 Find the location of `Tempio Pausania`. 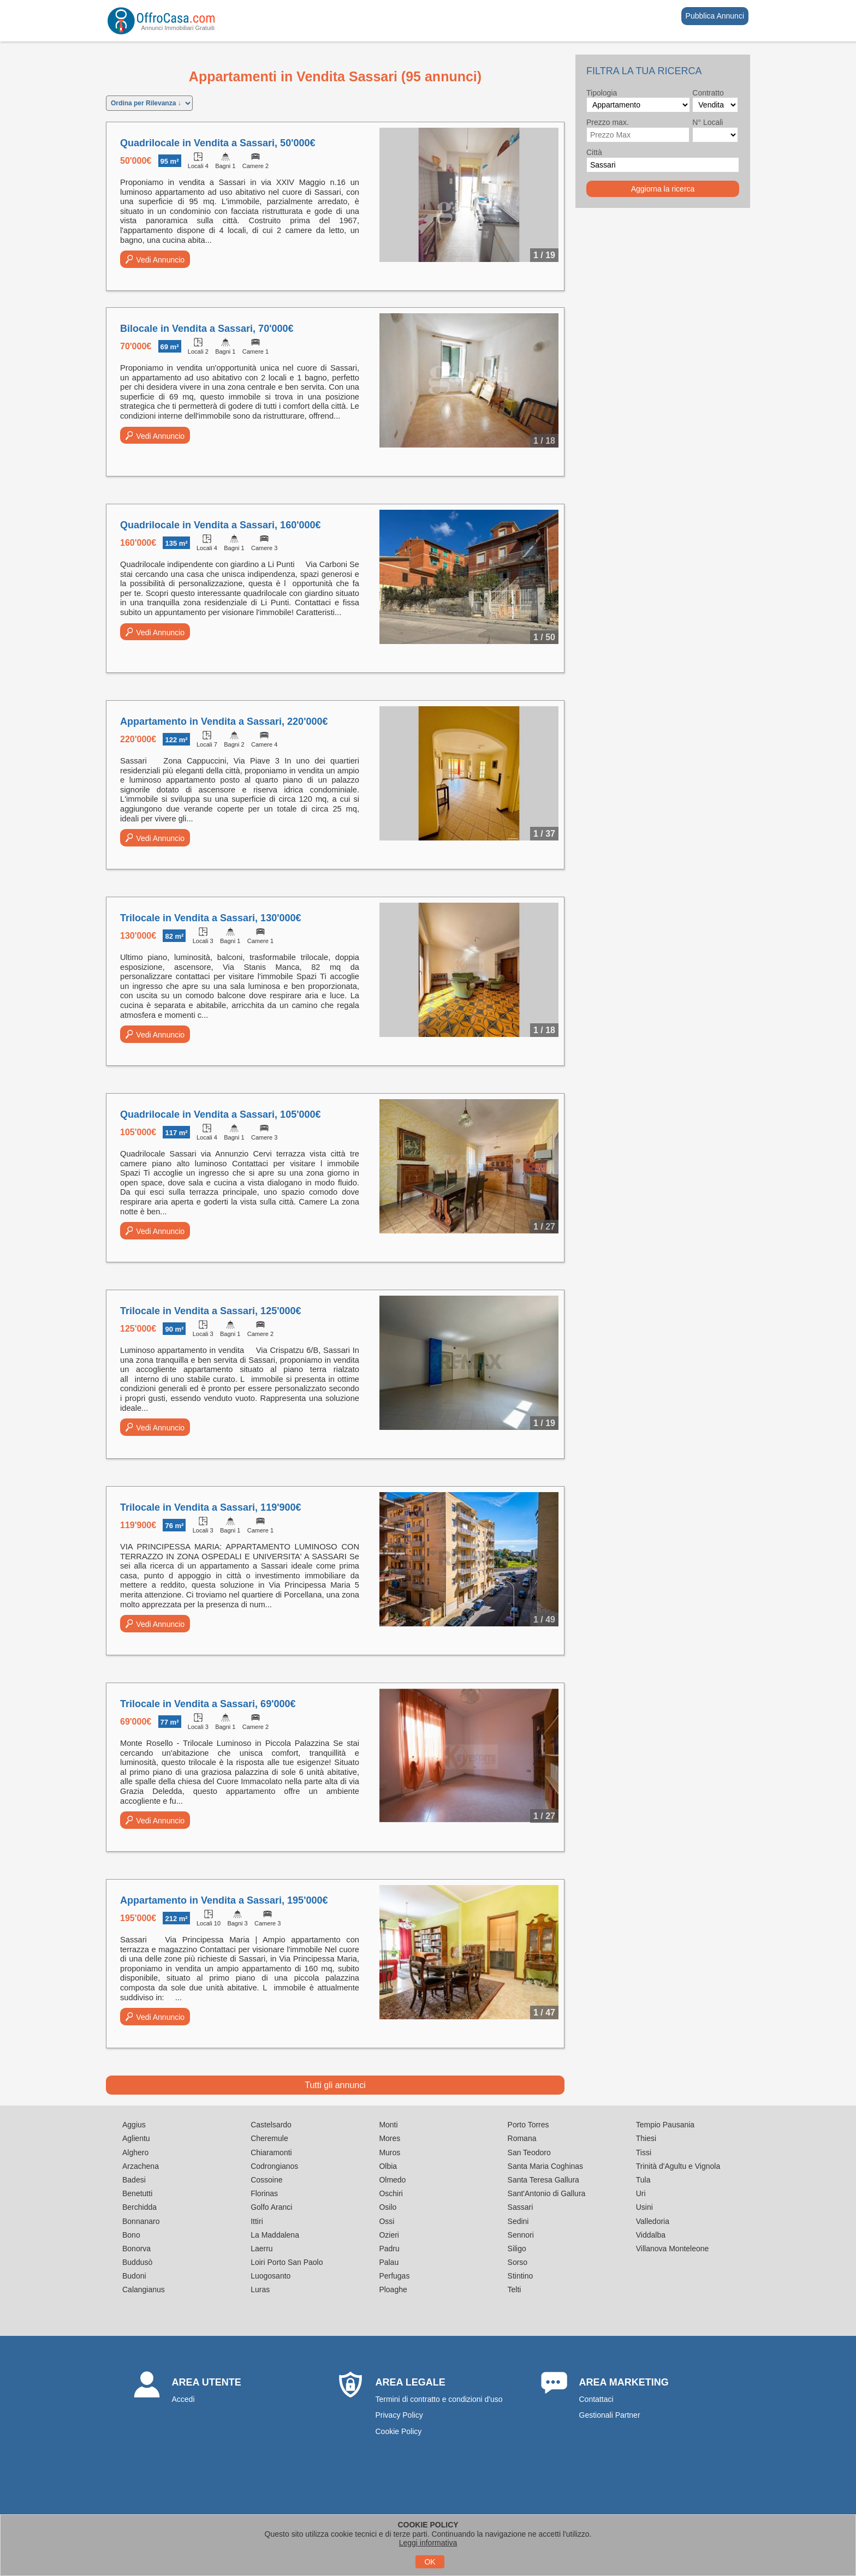

Tempio Pausania is located at coordinates (665, 2124).